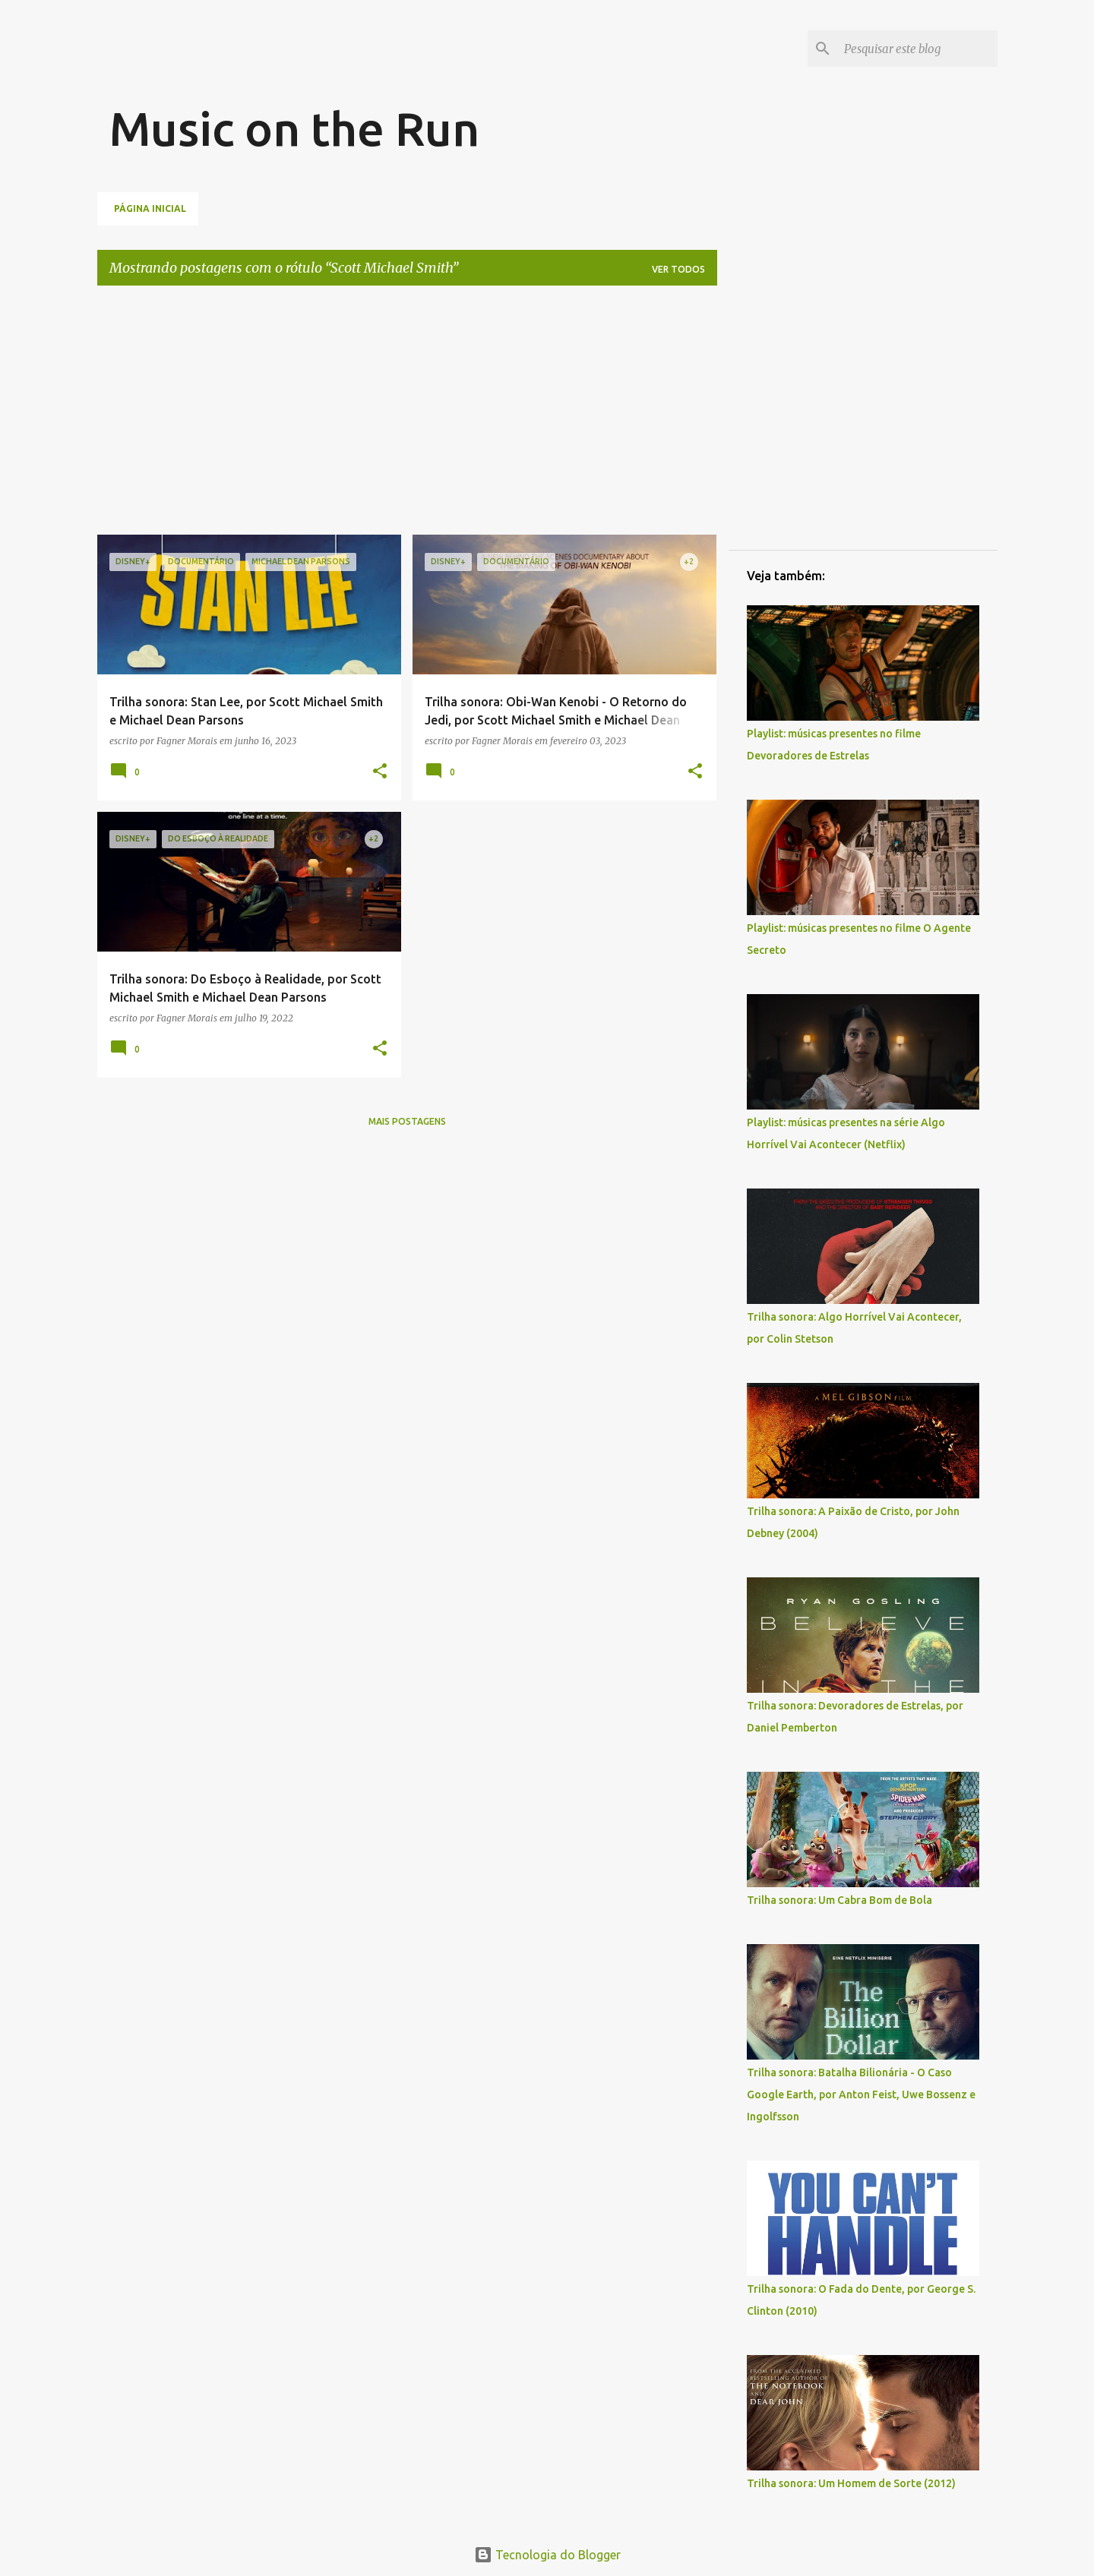 The width and height of the screenshot is (1094, 2576). What do you see at coordinates (150, 208) in the screenshot?
I see `Página inicial` at bounding box center [150, 208].